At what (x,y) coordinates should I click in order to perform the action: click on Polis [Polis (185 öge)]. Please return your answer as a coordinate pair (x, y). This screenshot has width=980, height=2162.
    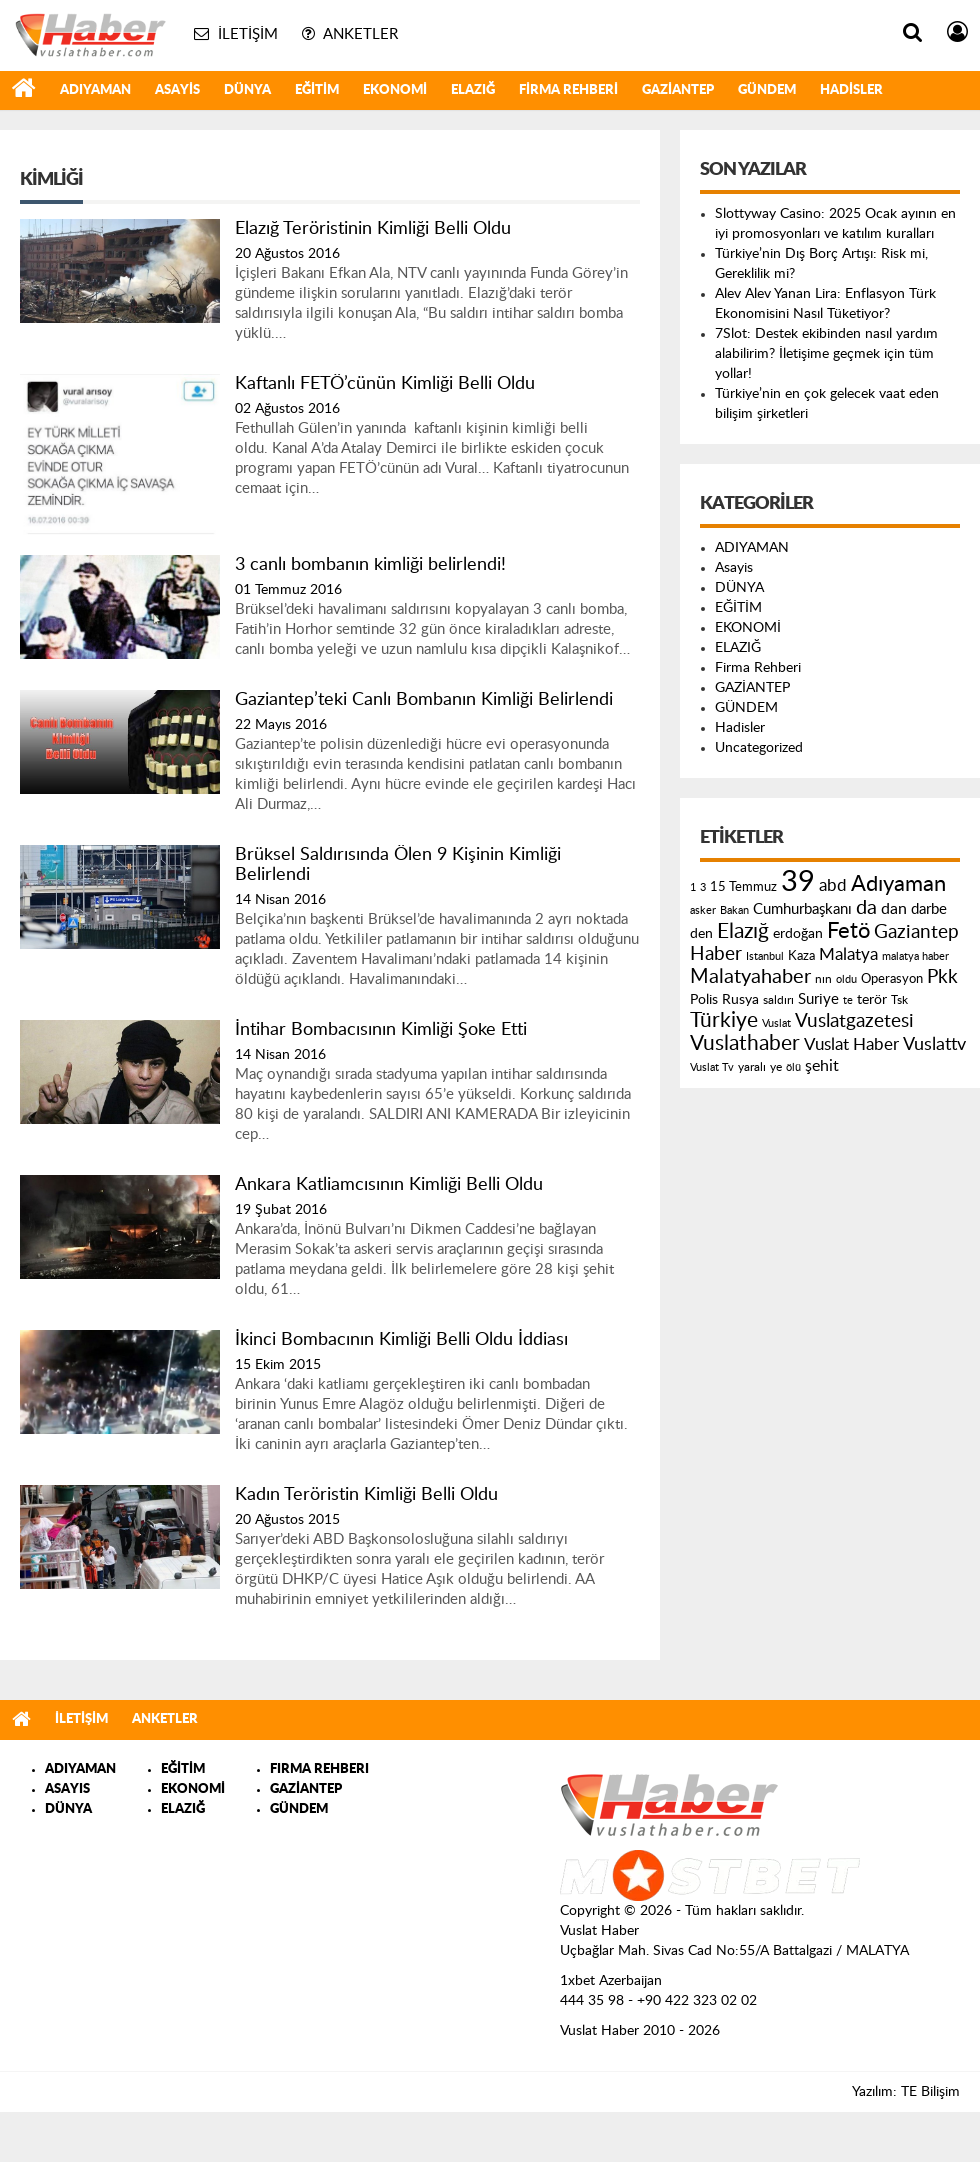
    Looking at the image, I should click on (704, 1000).